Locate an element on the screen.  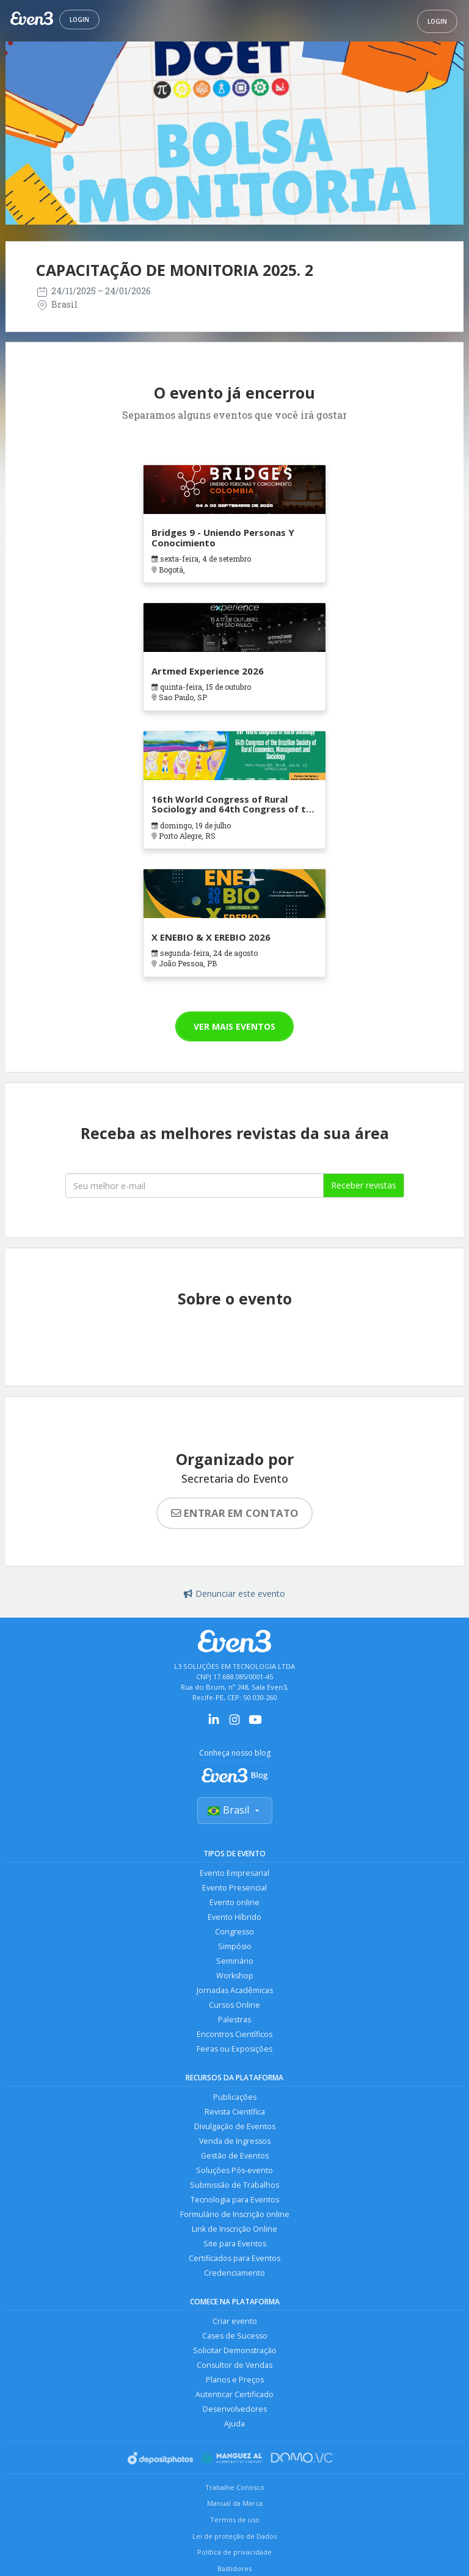
Publicações is located at coordinates (234, 2097).